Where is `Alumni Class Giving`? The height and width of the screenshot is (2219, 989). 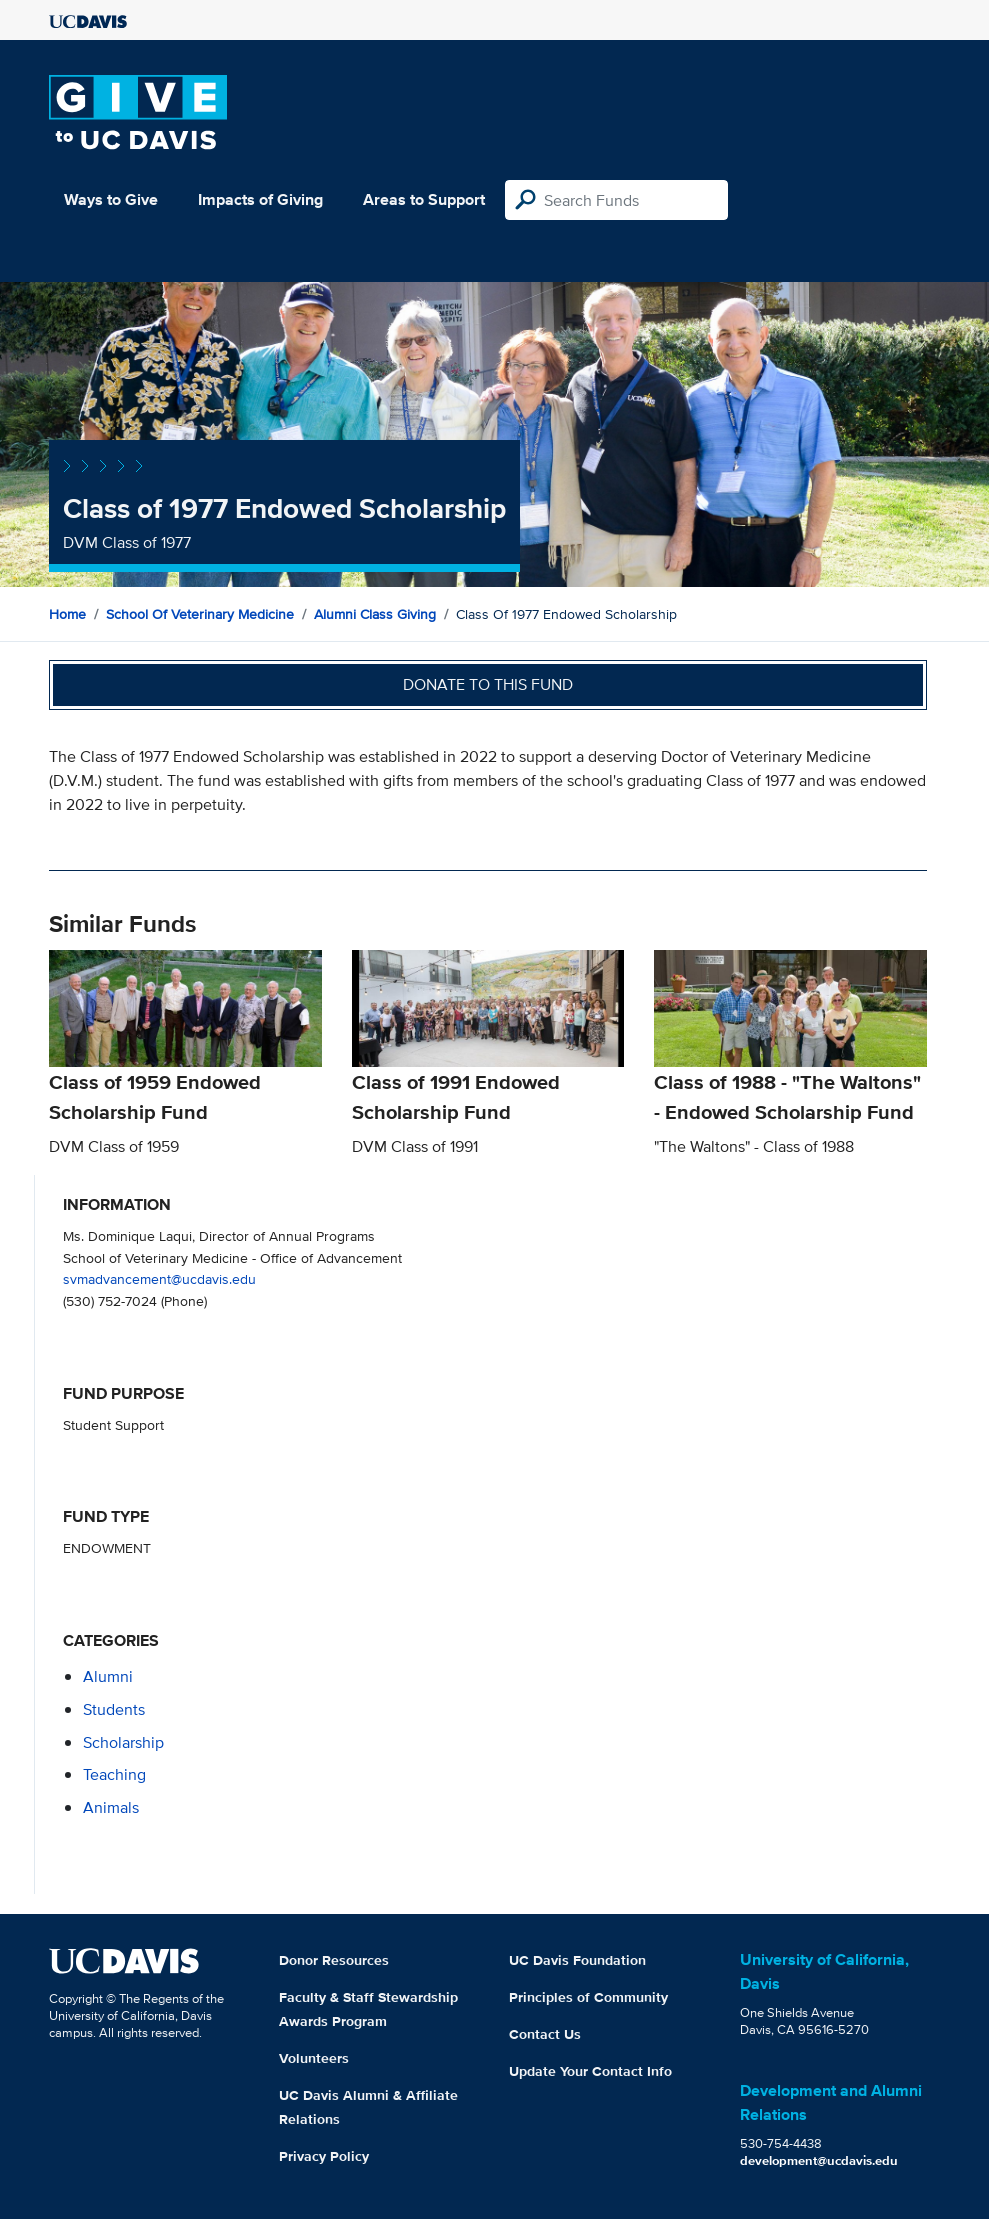 Alumni Class Giving is located at coordinates (375, 614).